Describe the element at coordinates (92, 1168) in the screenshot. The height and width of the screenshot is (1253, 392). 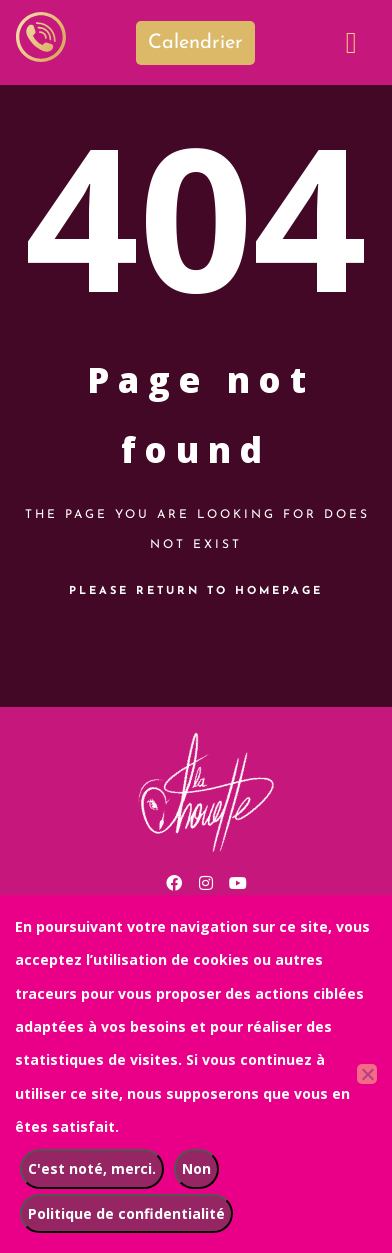
I see `C'est noté, merci.` at that location.